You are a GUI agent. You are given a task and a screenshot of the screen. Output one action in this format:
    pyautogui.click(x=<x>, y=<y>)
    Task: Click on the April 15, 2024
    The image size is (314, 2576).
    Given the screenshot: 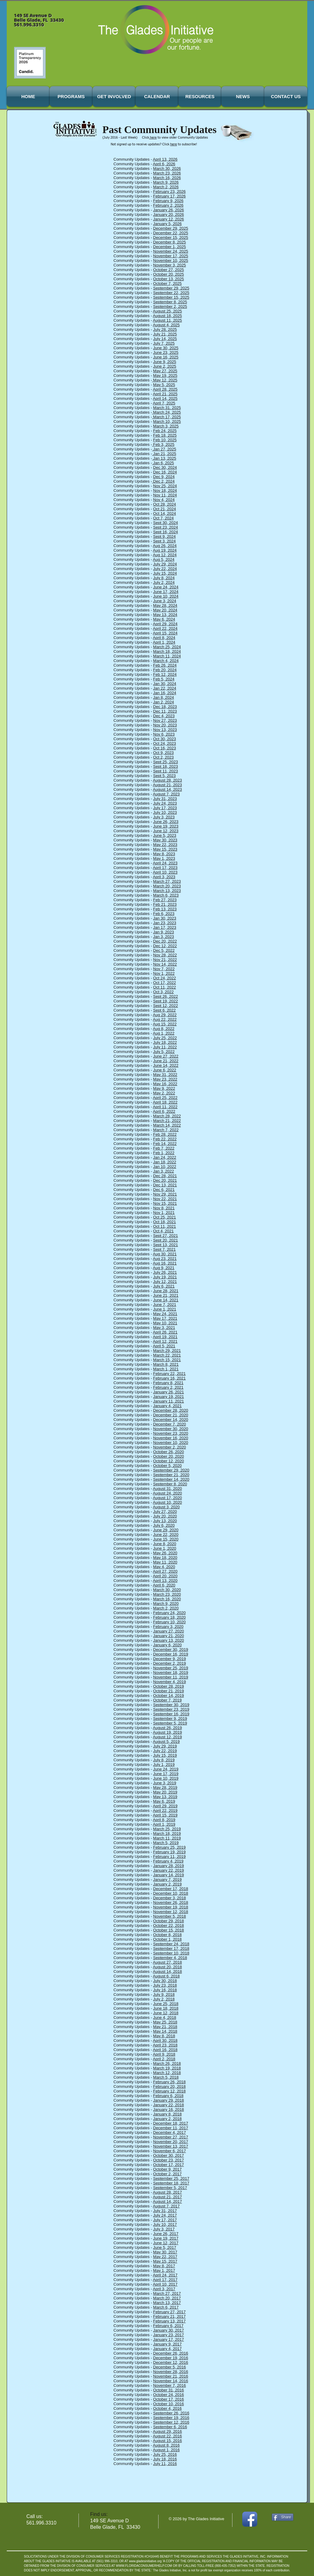 What is the action you would take?
    pyautogui.click(x=165, y=633)
    